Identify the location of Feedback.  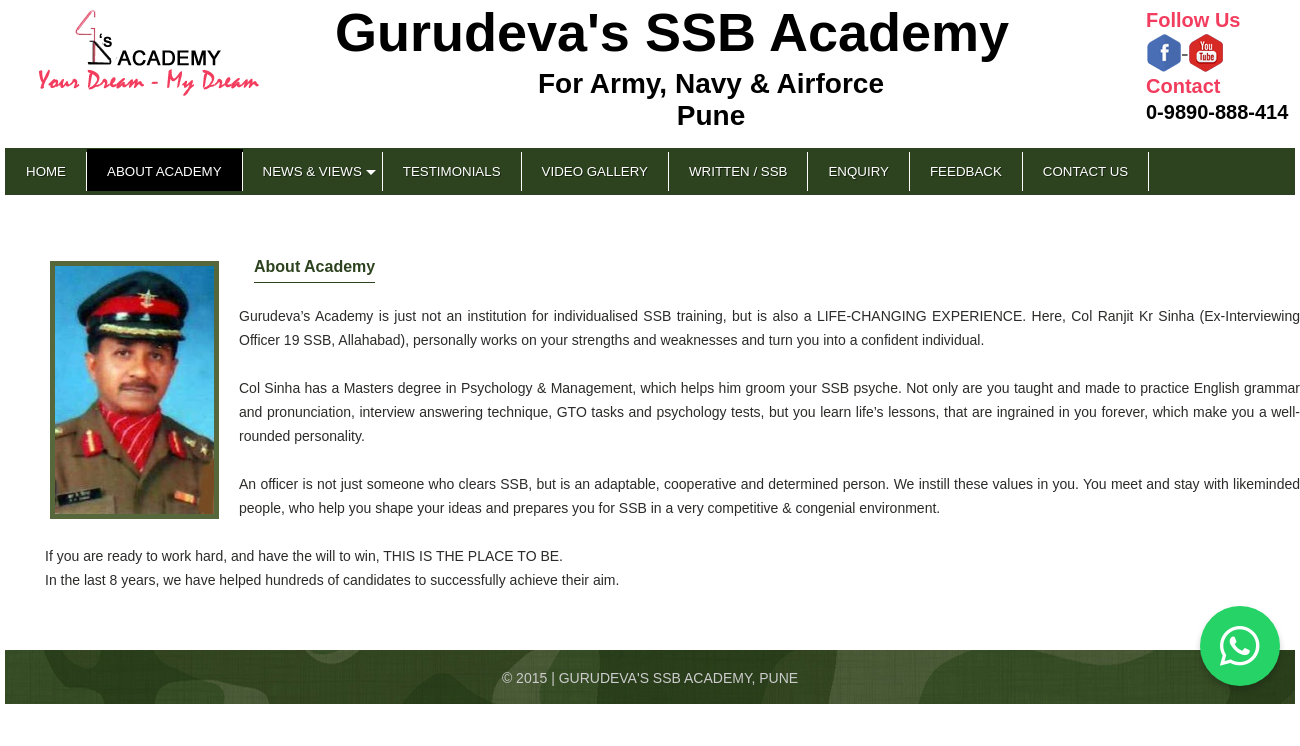
(966, 171).